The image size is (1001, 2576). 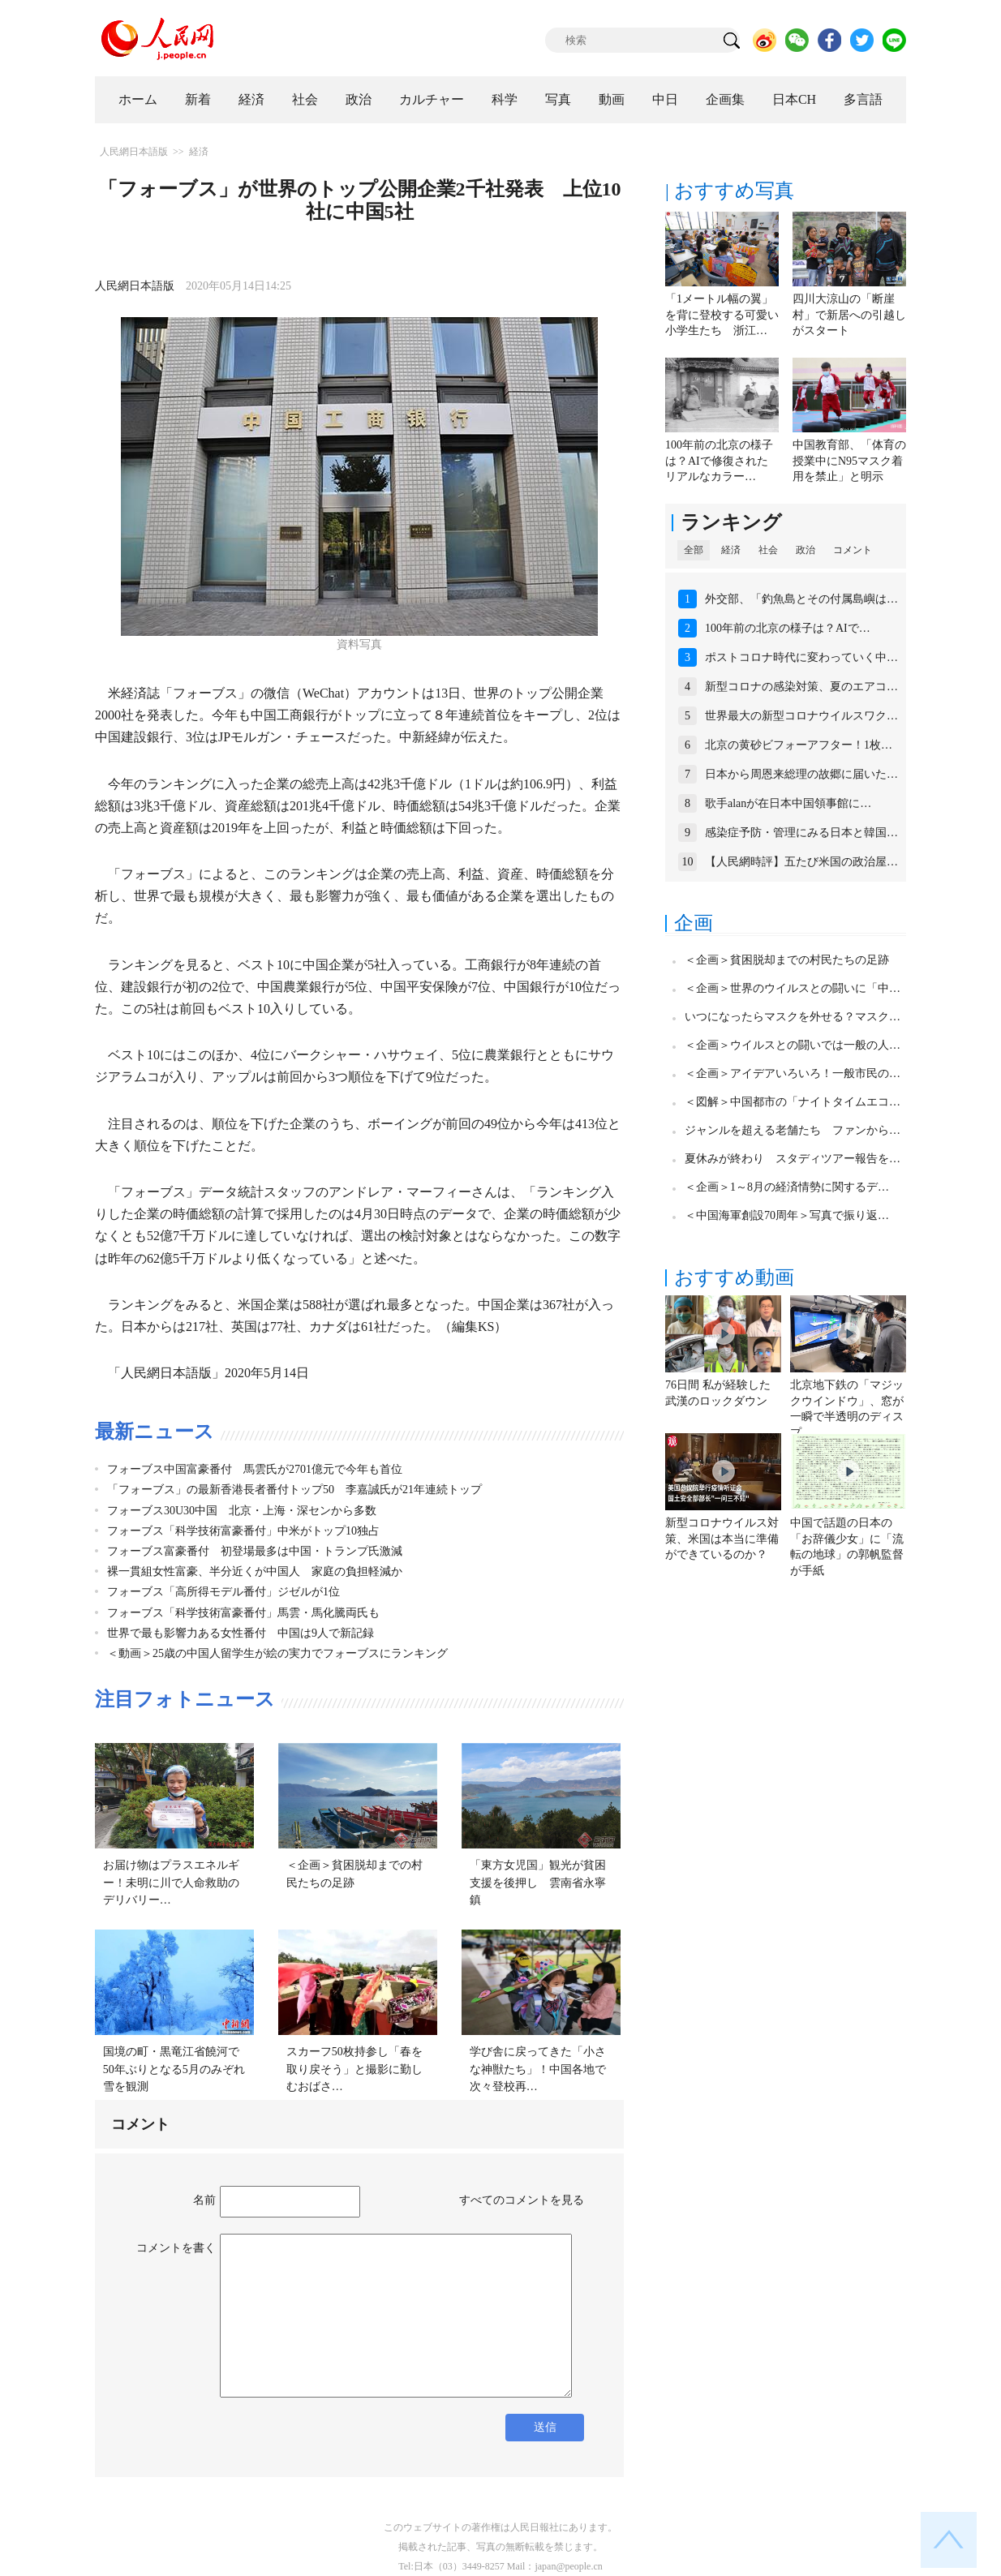 What do you see at coordinates (359, 99) in the screenshot?
I see `政治` at bounding box center [359, 99].